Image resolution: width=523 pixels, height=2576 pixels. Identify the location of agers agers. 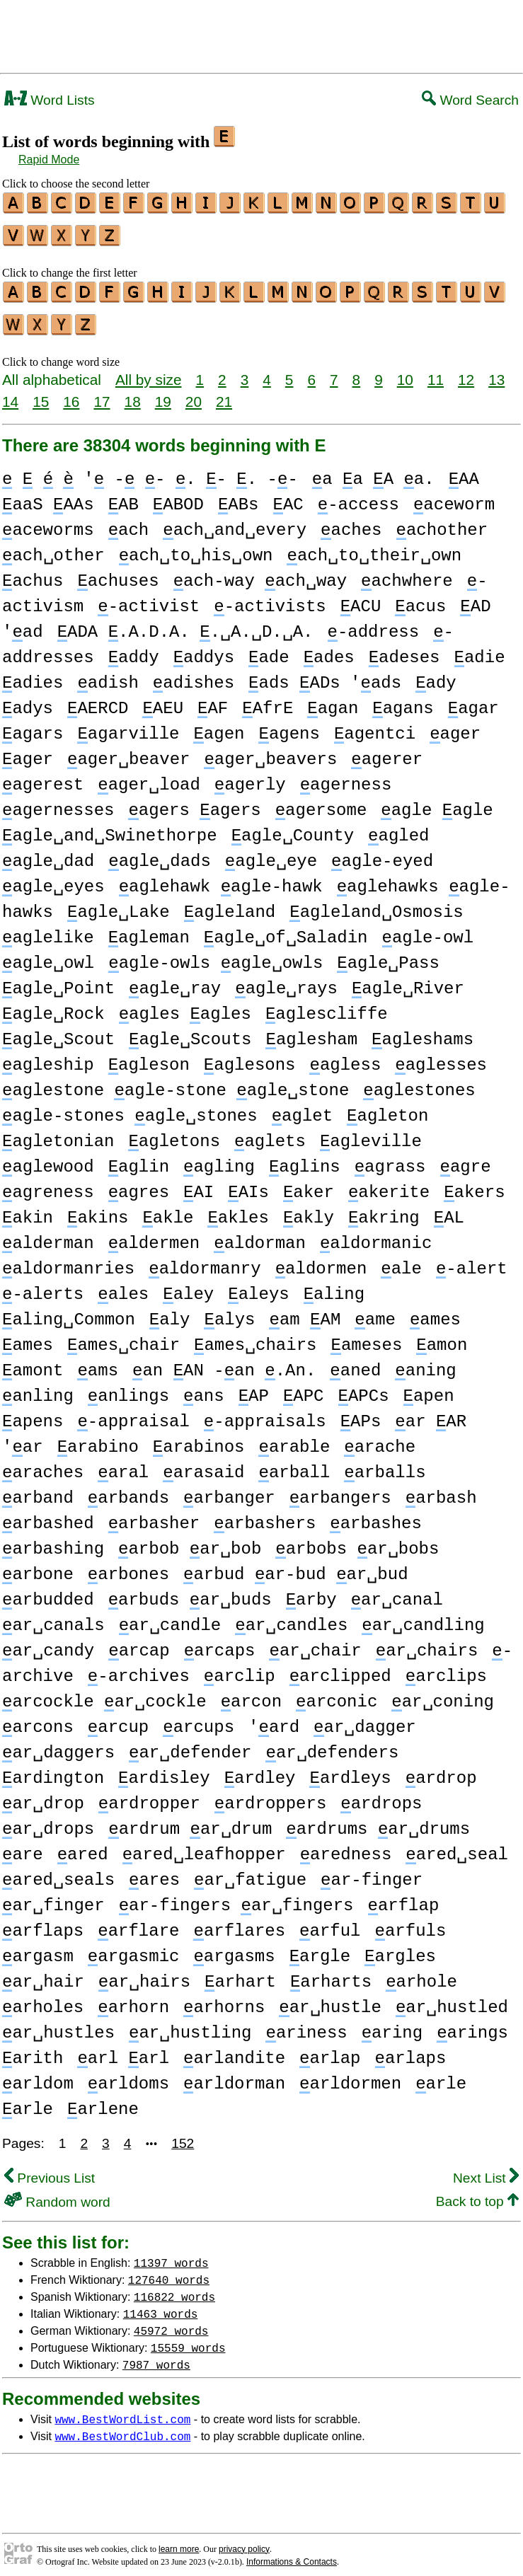
(194, 802).